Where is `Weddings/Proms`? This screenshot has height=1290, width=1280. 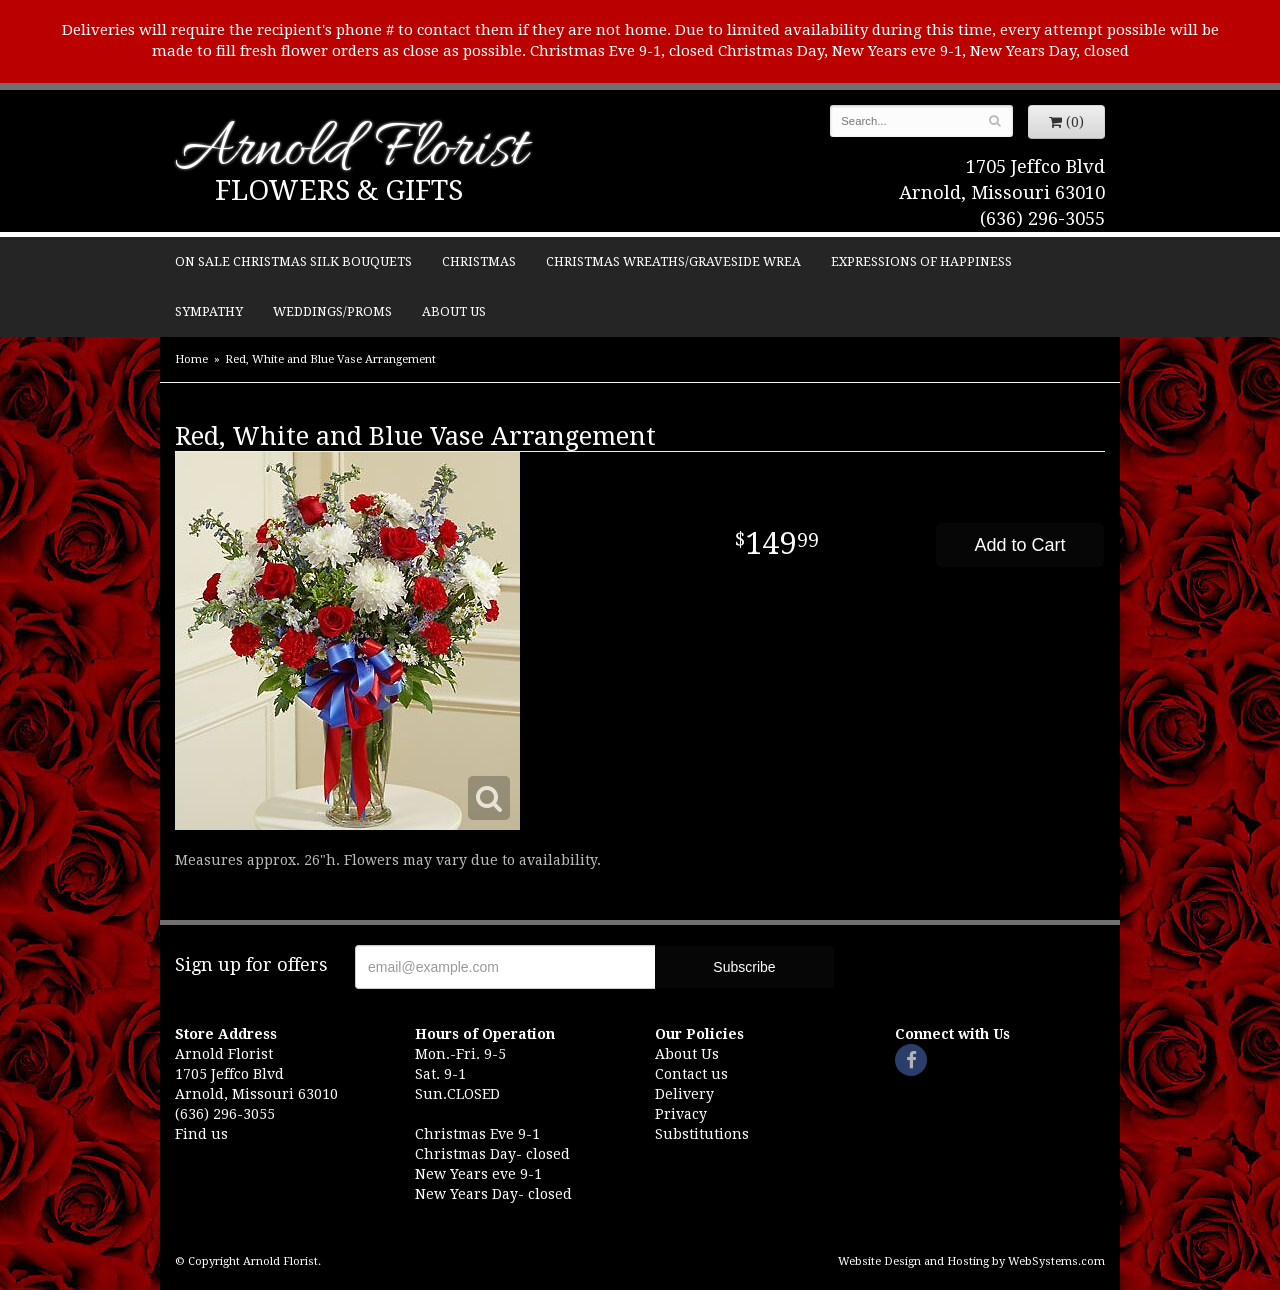
Weddings/Proms is located at coordinates (332, 311).